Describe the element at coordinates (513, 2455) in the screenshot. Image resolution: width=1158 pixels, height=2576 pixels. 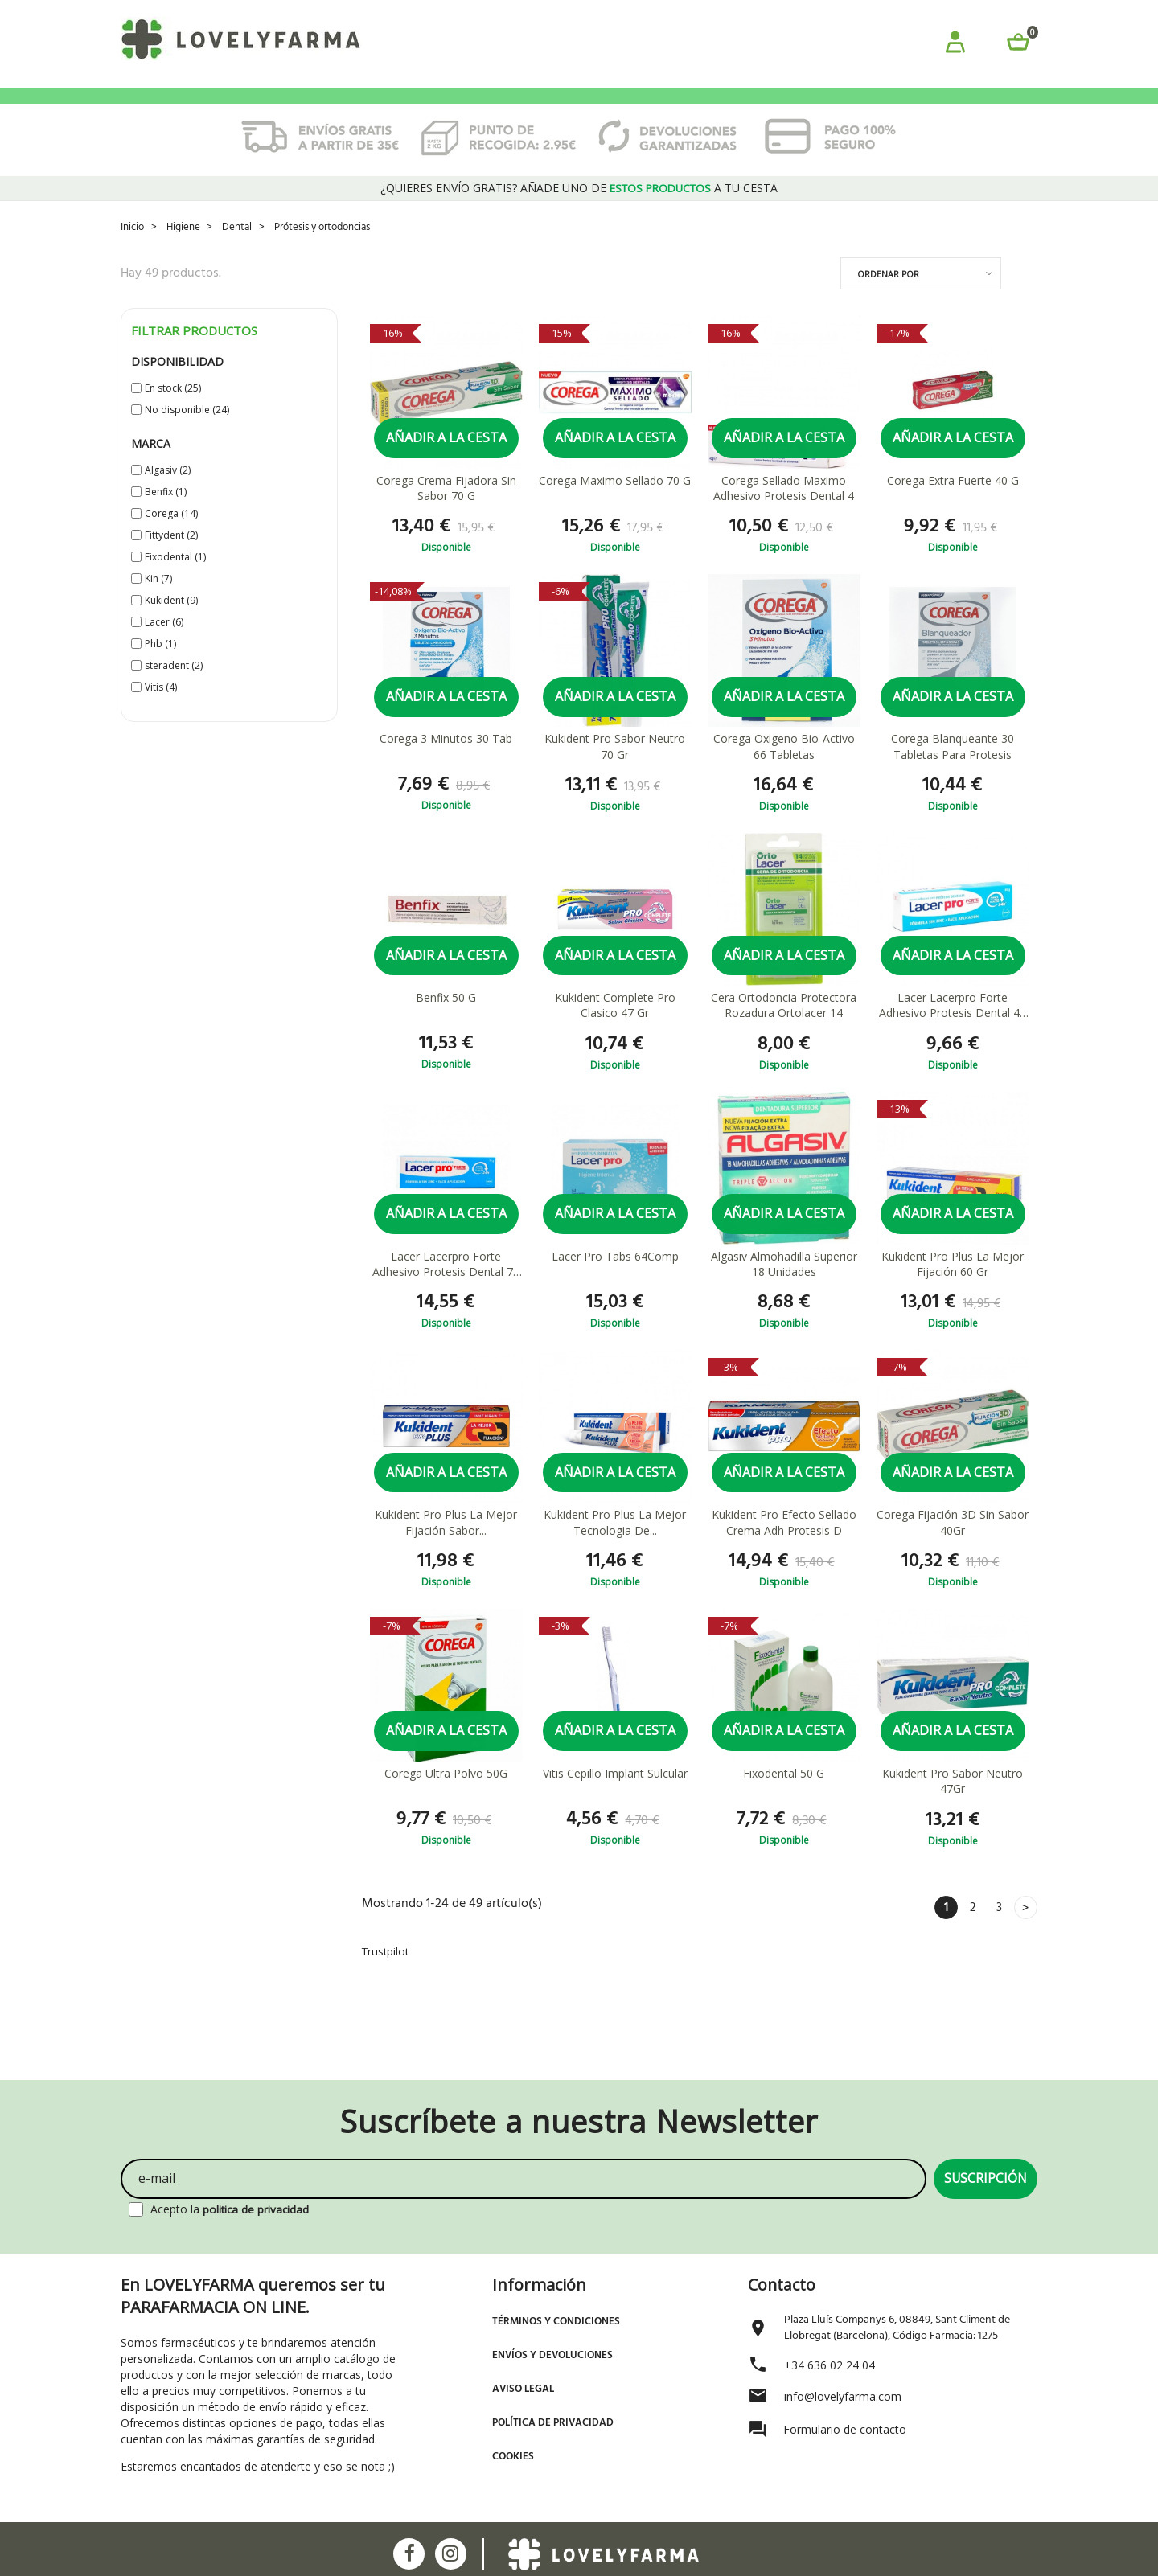
I see `Cookies` at that location.